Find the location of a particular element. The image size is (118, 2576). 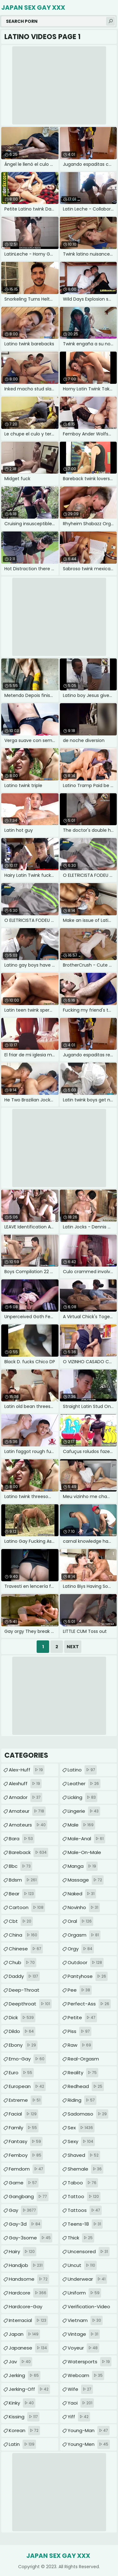

real-orgasm is located at coordinates (83, 2060).